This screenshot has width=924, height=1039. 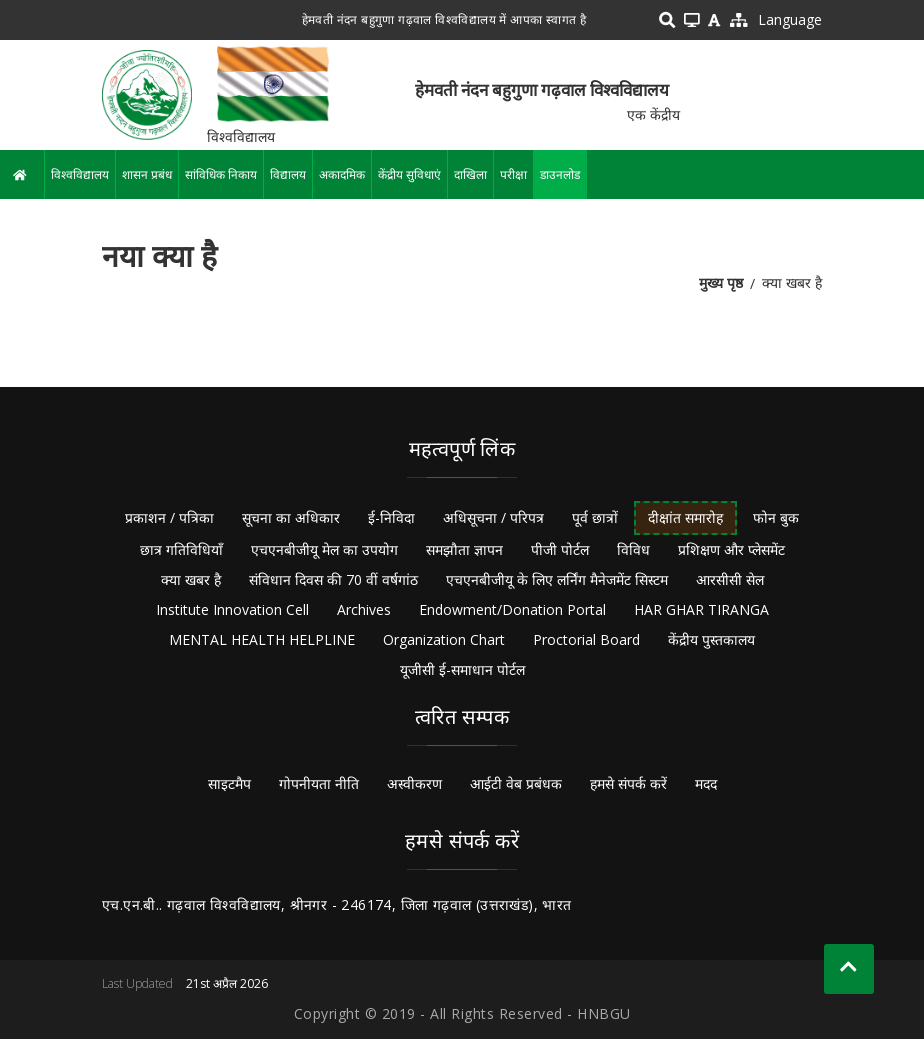 I want to click on संविधान दिवस की 70 वीं वर्षगांठ, so click(x=333, y=579).